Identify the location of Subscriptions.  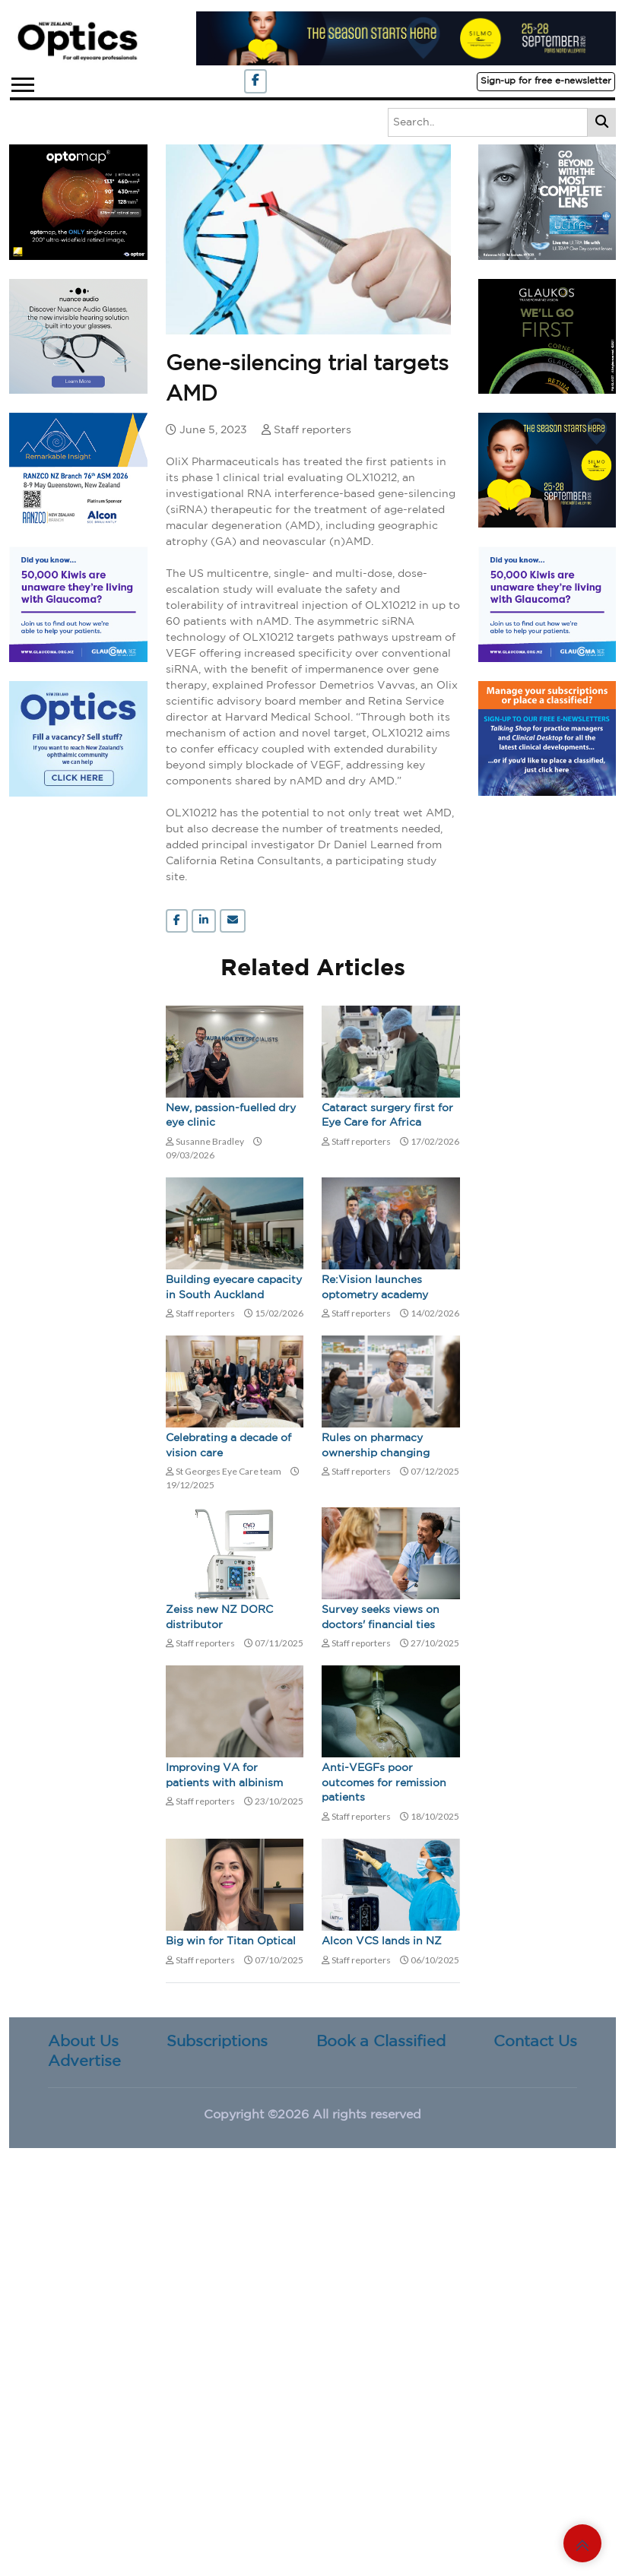
(217, 2041).